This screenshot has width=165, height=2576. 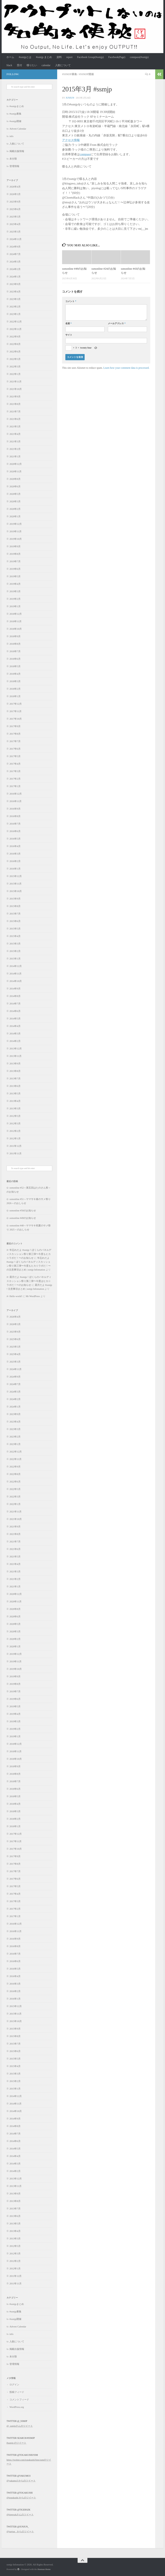 What do you see at coordinates (15, 726) in the screenshot?
I see `2017年9月` at bounding box center [15, 726].